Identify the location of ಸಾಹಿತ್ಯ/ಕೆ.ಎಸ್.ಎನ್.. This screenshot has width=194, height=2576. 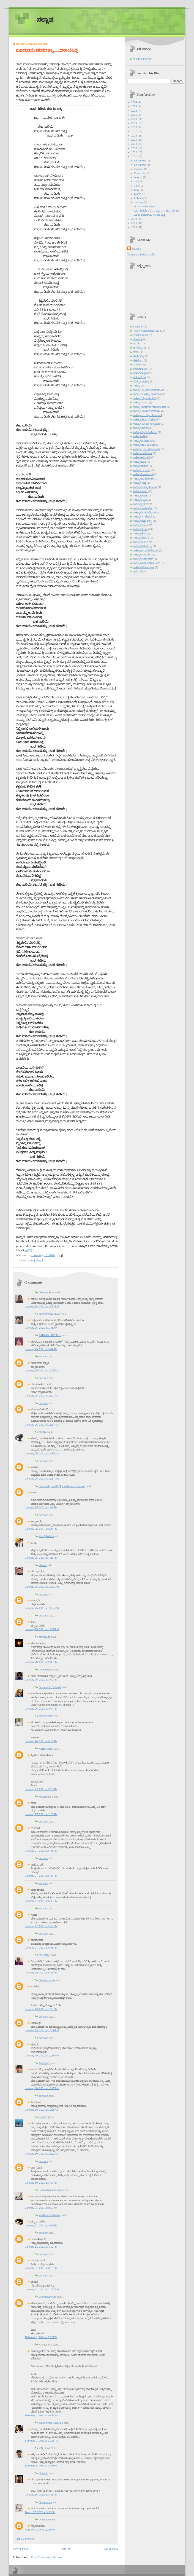
(143, 474).